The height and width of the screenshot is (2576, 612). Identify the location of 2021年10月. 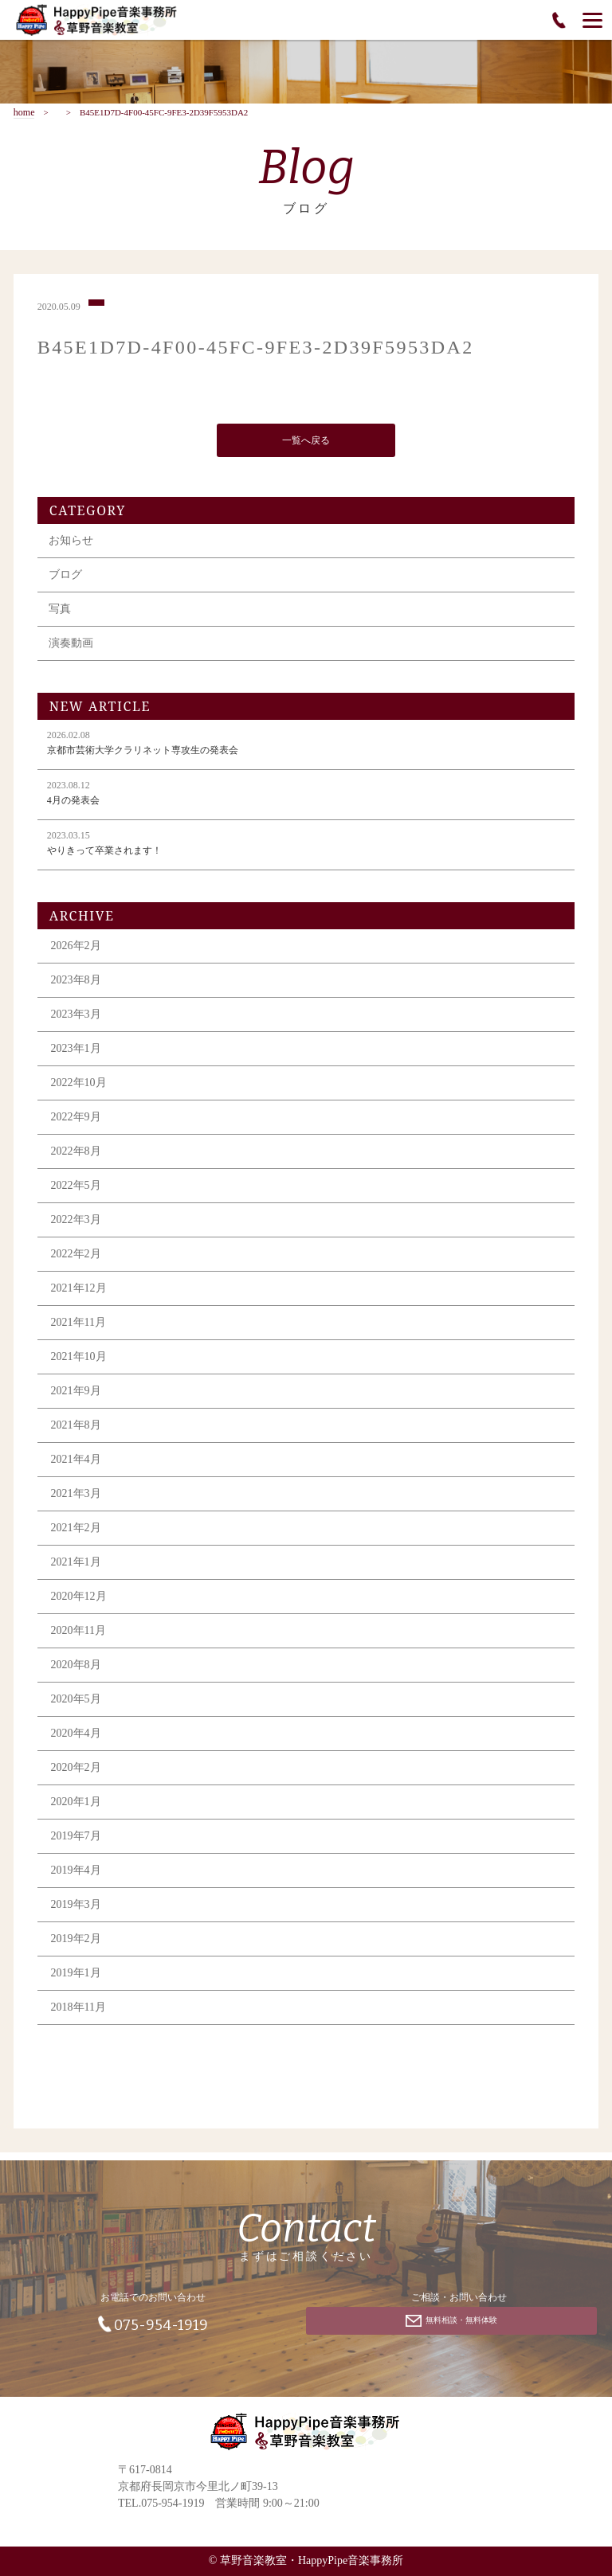
(79, 1360).